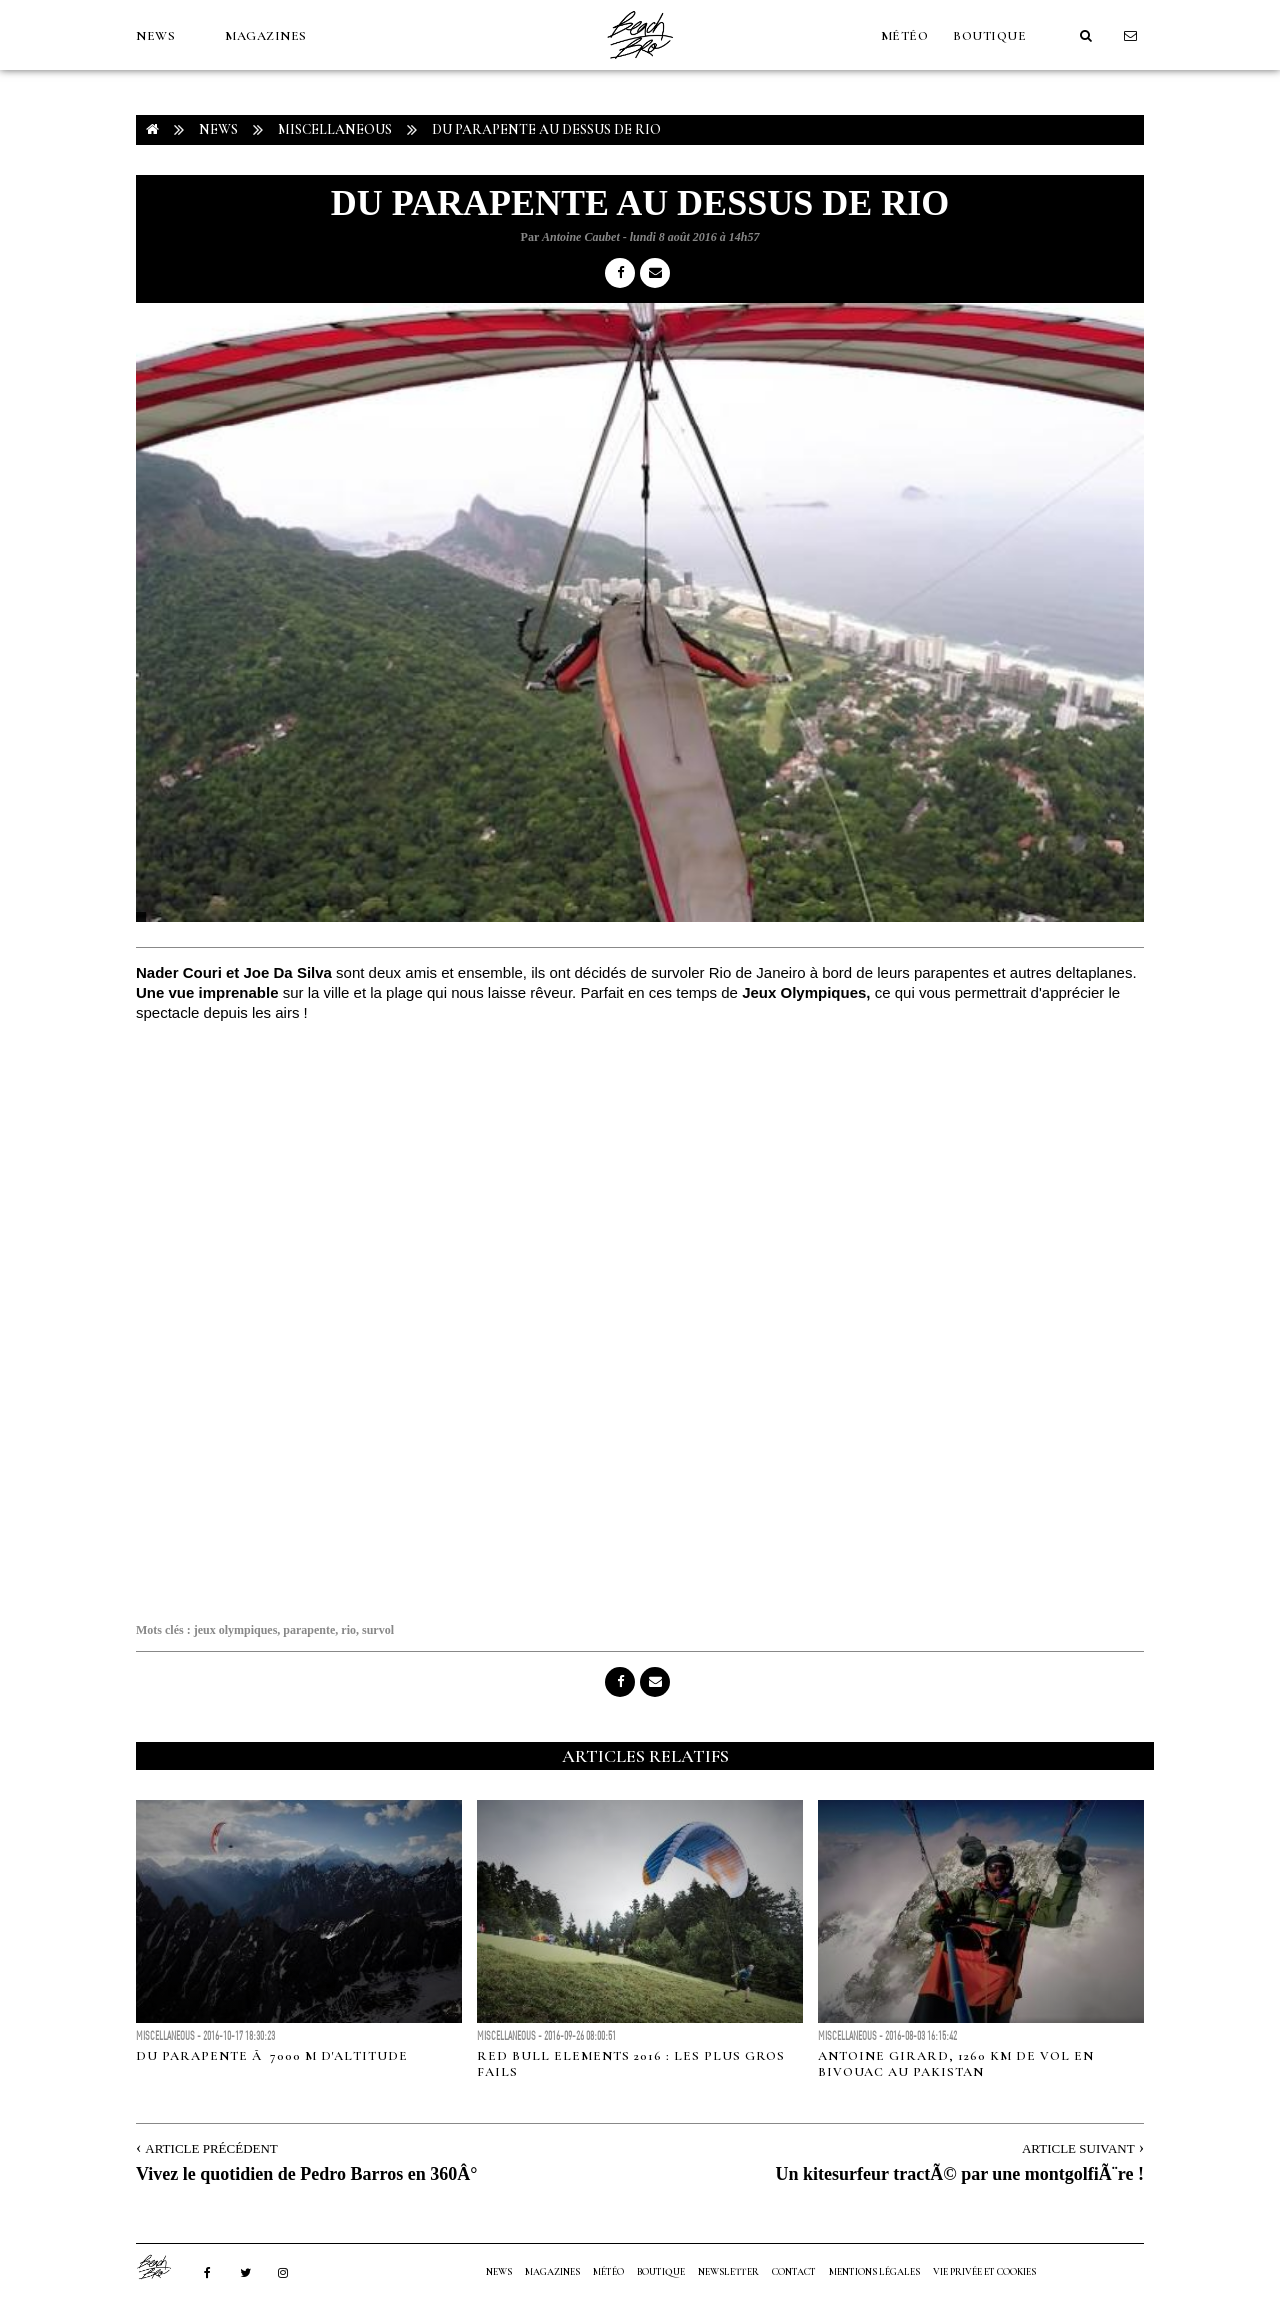 The image size is (1280, 2312). I want to click on Miscellaneous, so click(335, 129).